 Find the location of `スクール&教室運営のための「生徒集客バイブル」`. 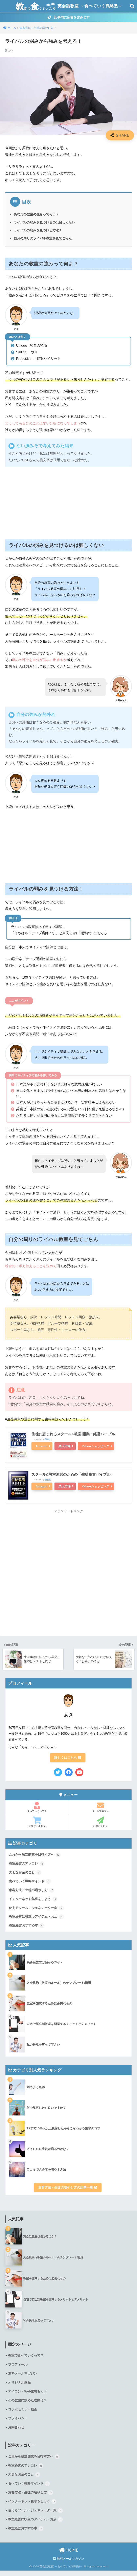

スクール&教室運営のための「生徒集客バイブル」 is located at coordinates (72, 1475).